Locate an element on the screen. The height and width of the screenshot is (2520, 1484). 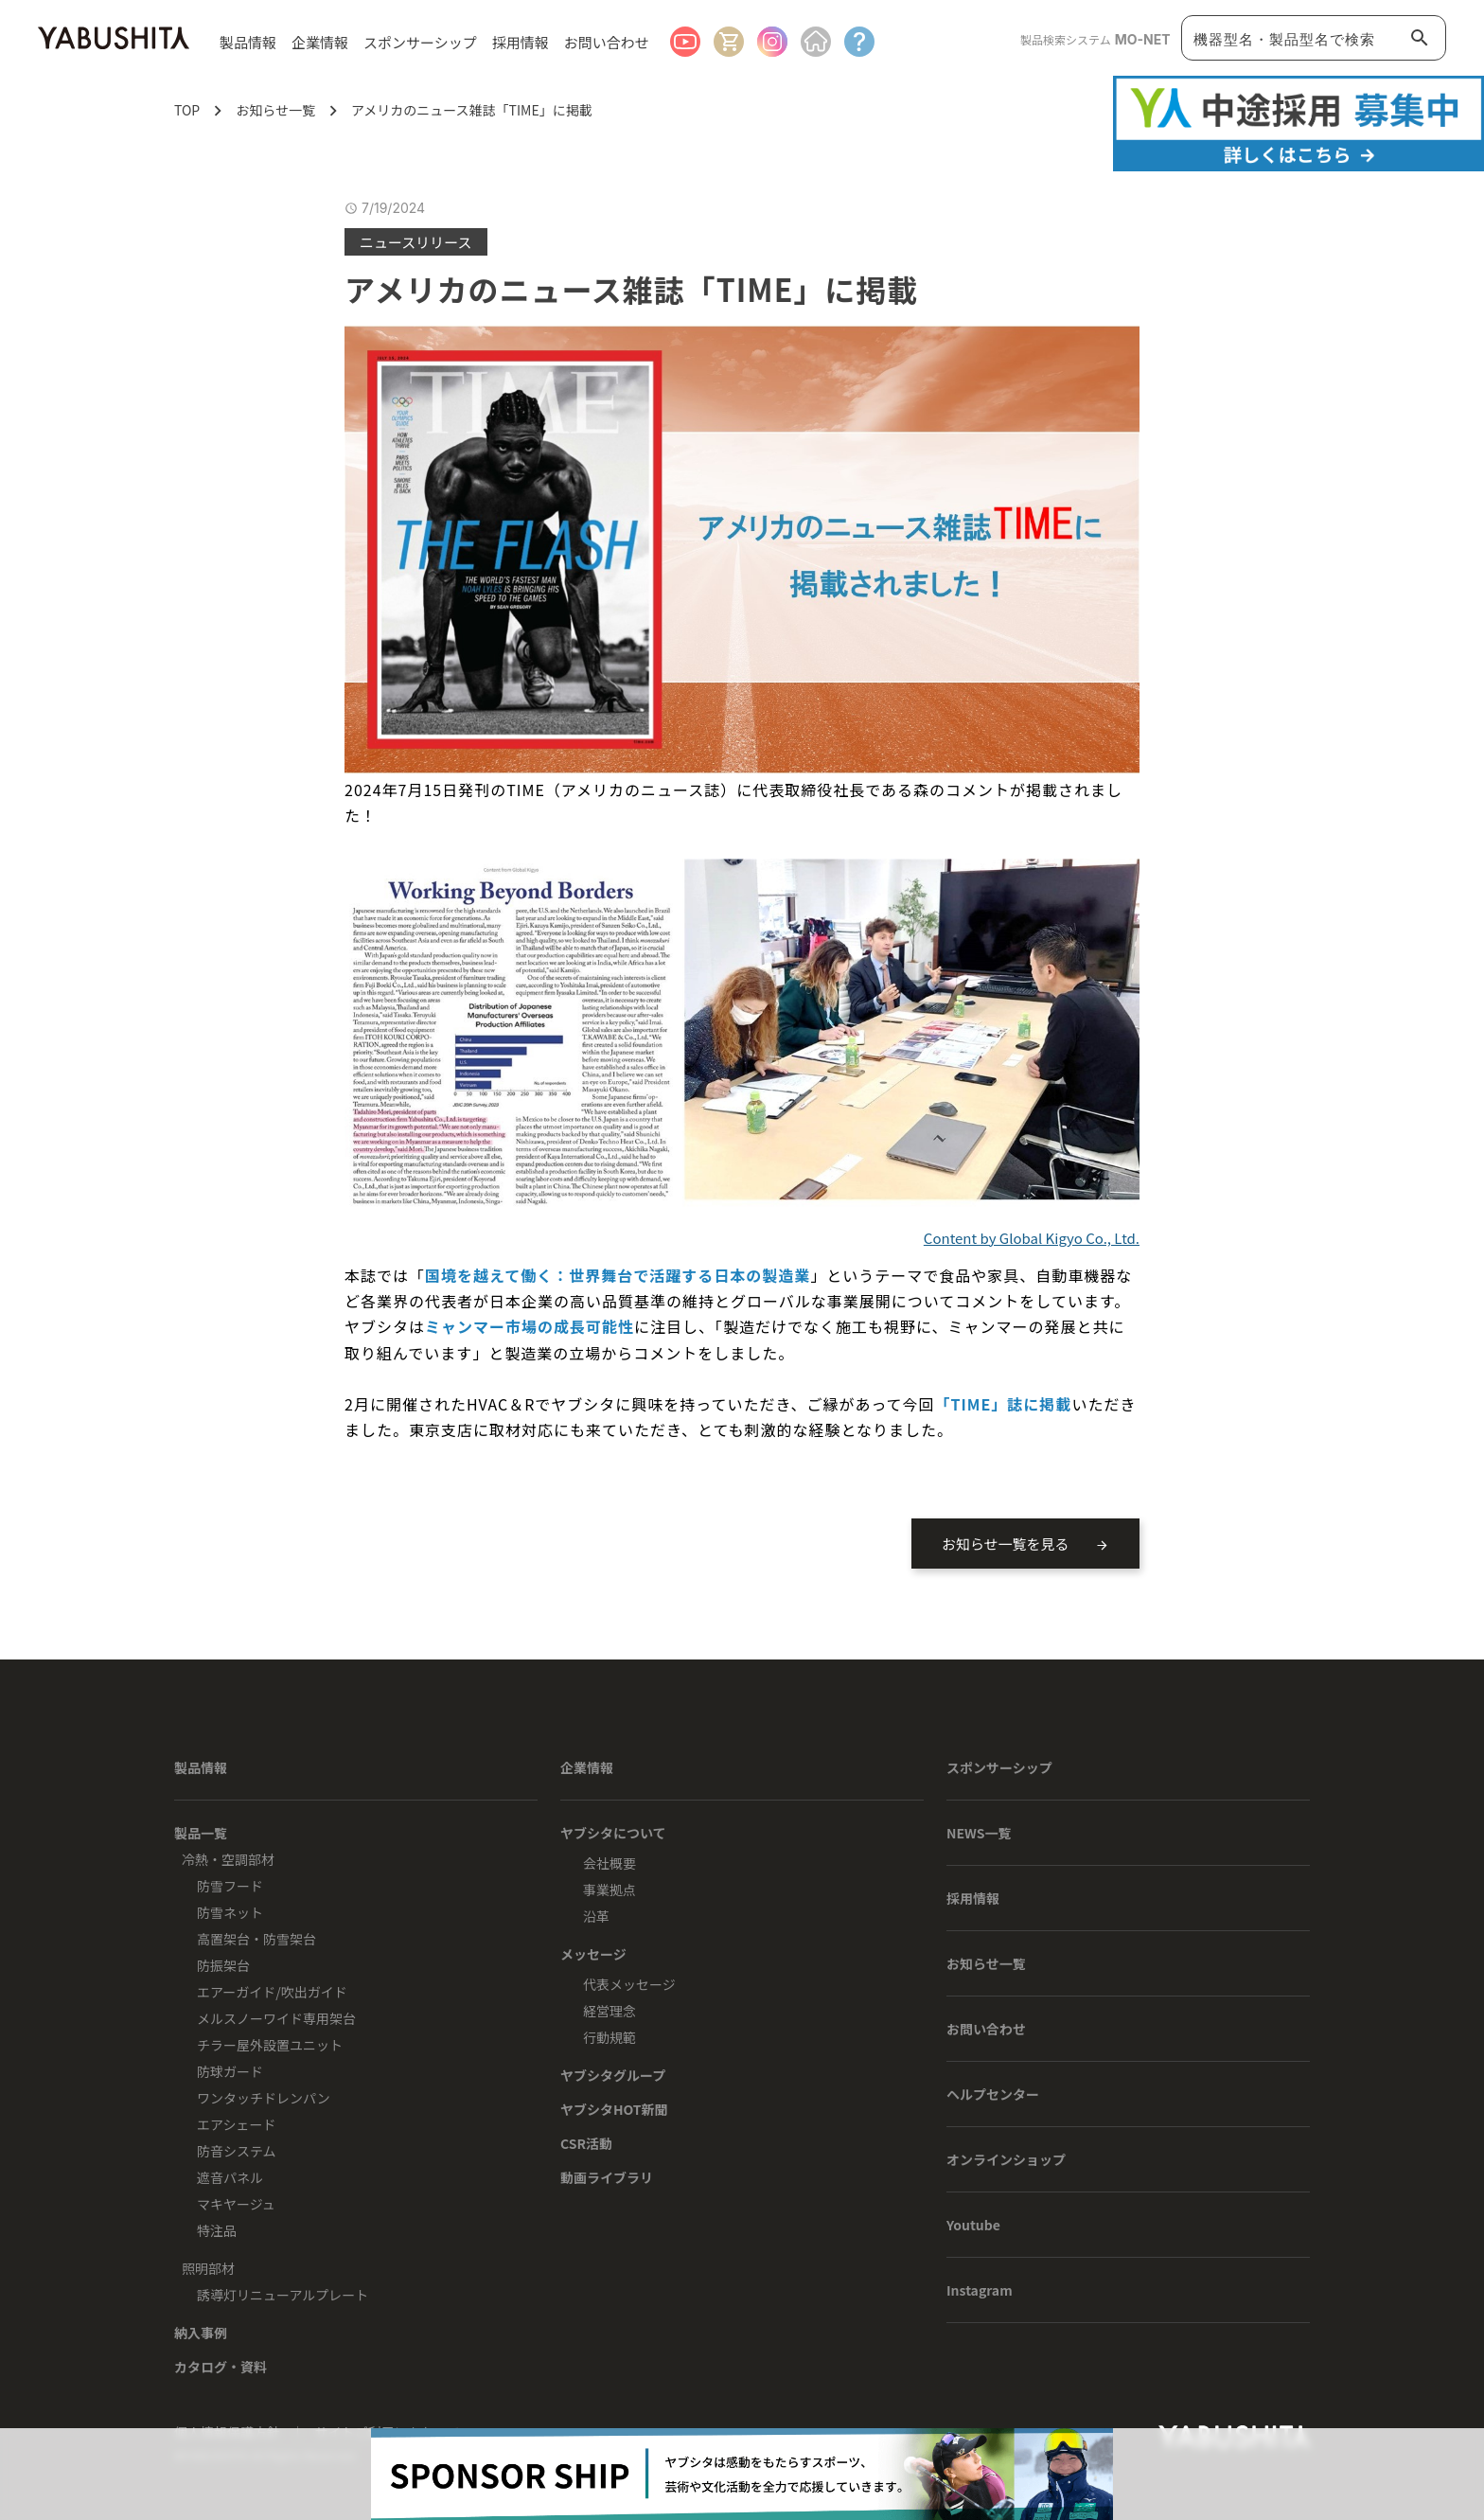
防雪ネット is located at coordinates (230, 1912).